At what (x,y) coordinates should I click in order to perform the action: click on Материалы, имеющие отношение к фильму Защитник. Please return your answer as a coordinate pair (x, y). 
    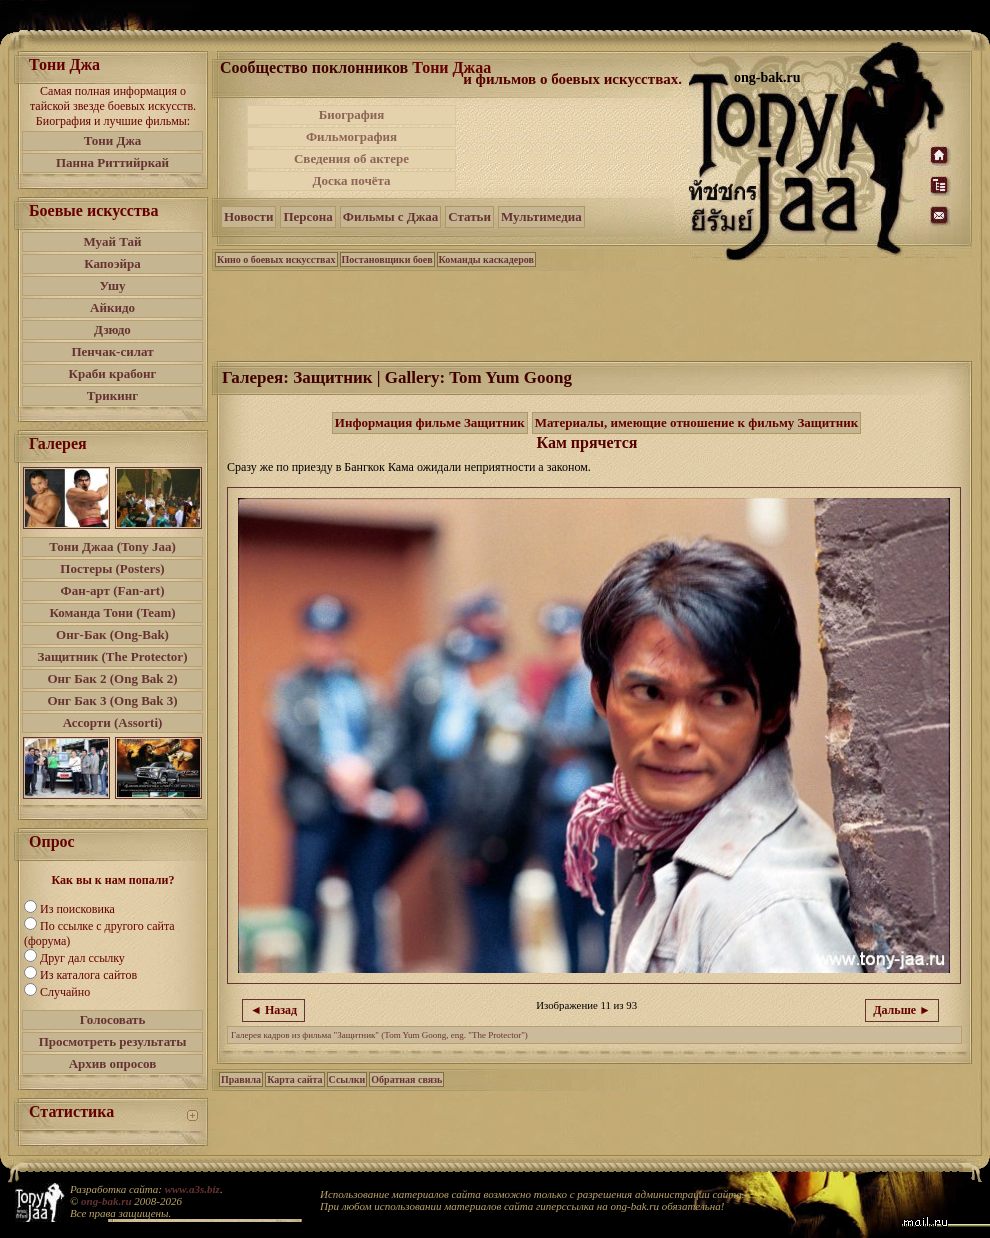
    Looking at the image, I should click on (697, 422).